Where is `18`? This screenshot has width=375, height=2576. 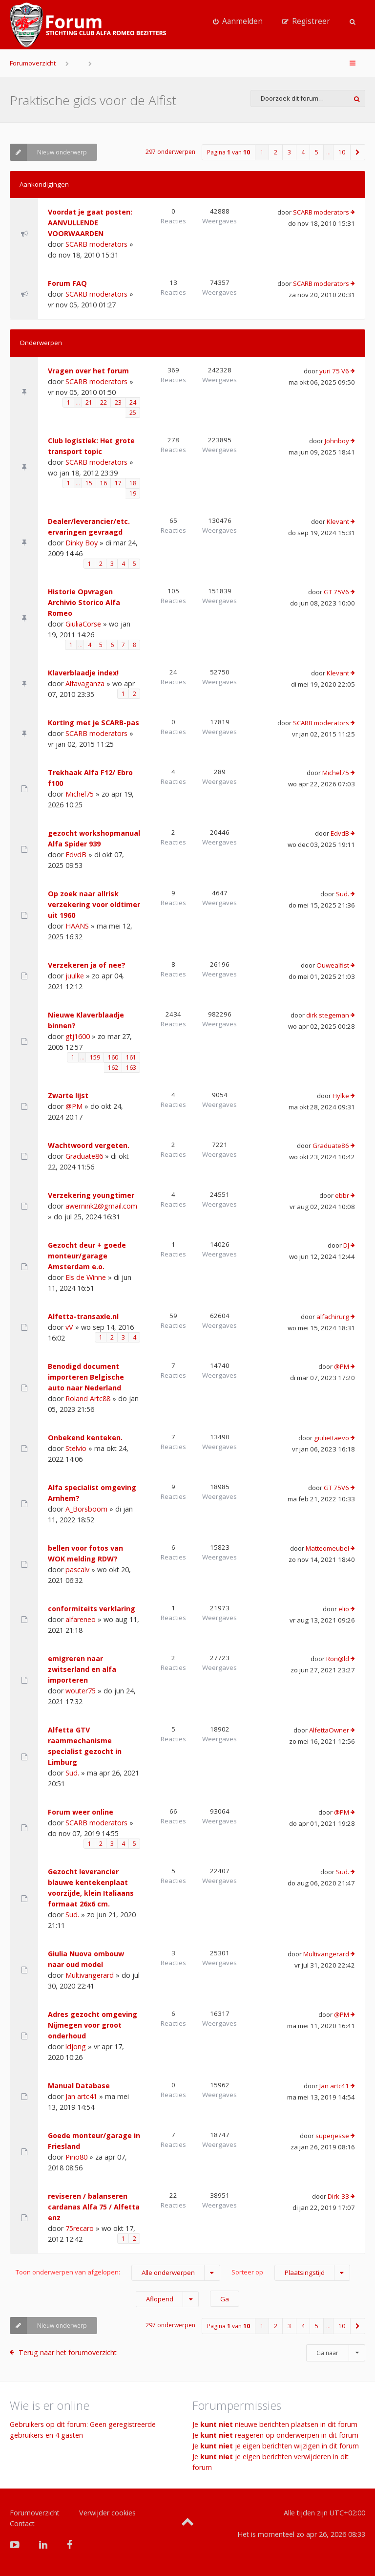
18 is located at coordinates (132, 483).